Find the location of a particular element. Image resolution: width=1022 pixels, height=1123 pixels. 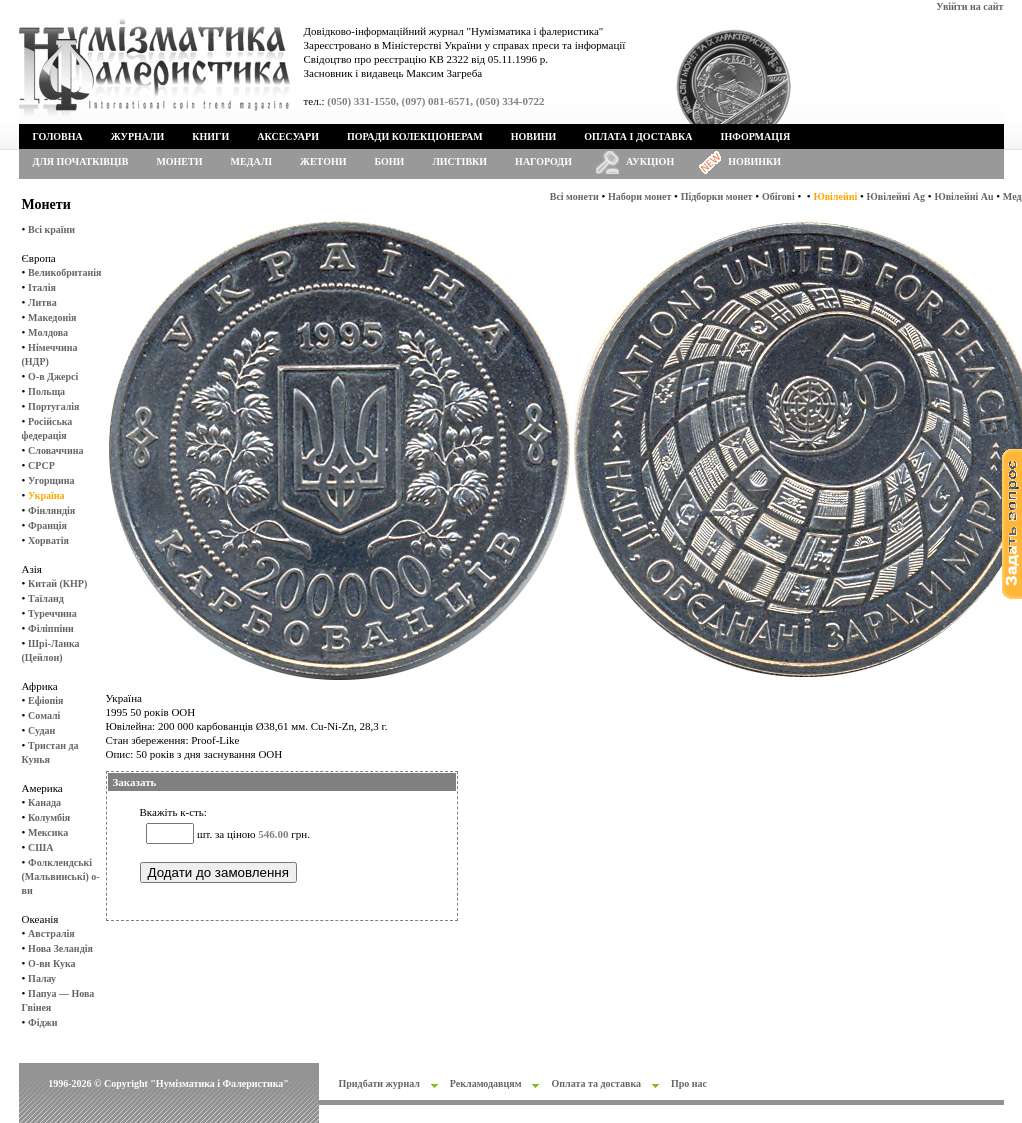

СРСР is located at coordinates (41, 465).